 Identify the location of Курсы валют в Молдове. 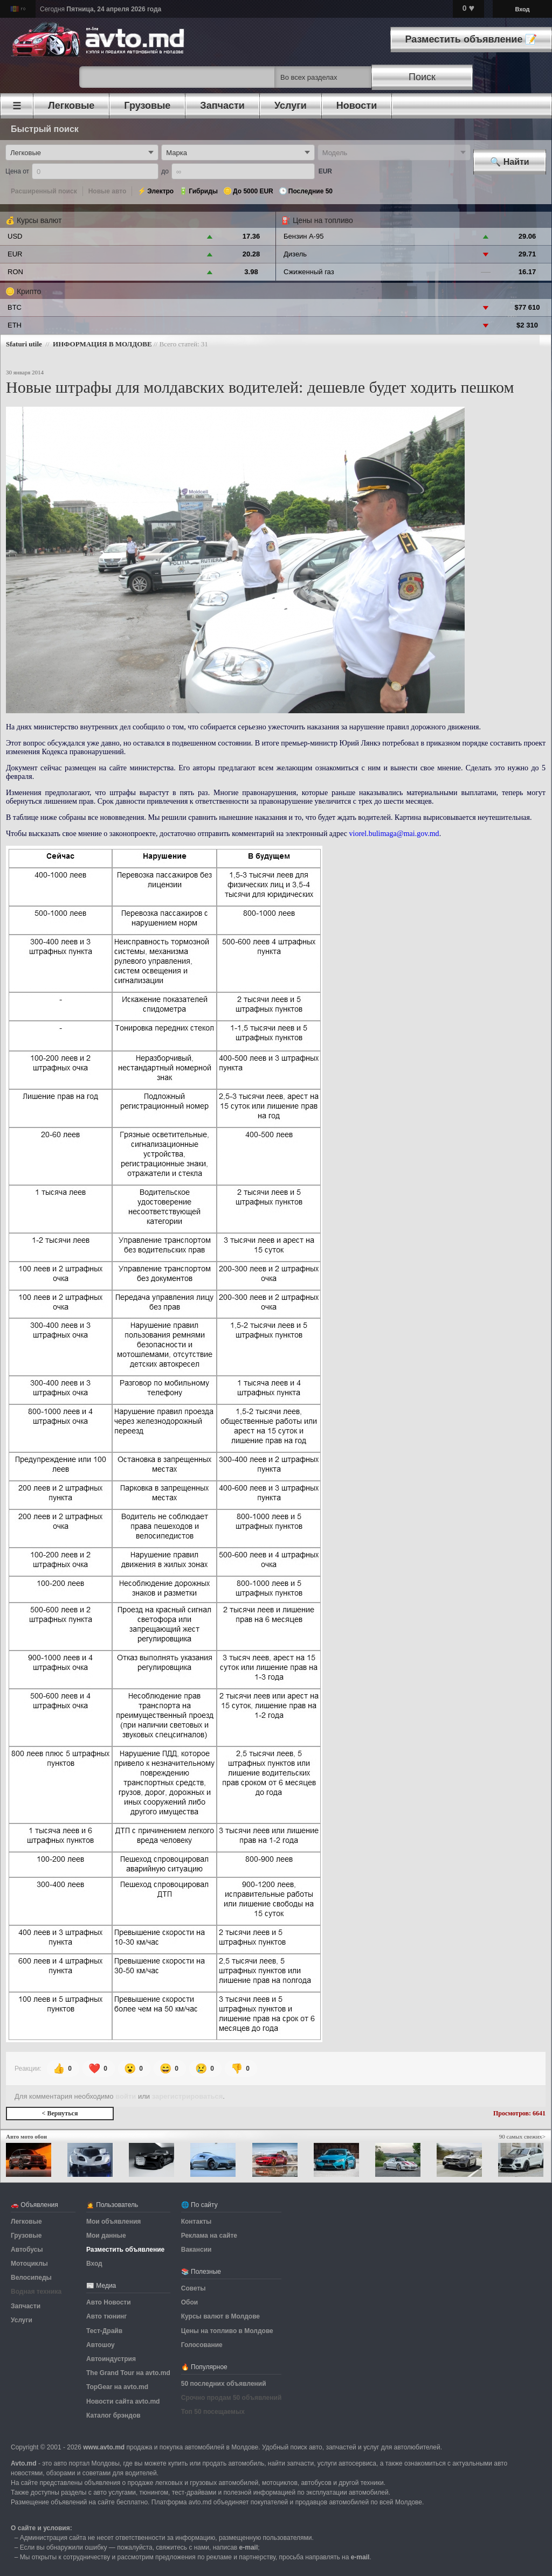
(220, 2316).